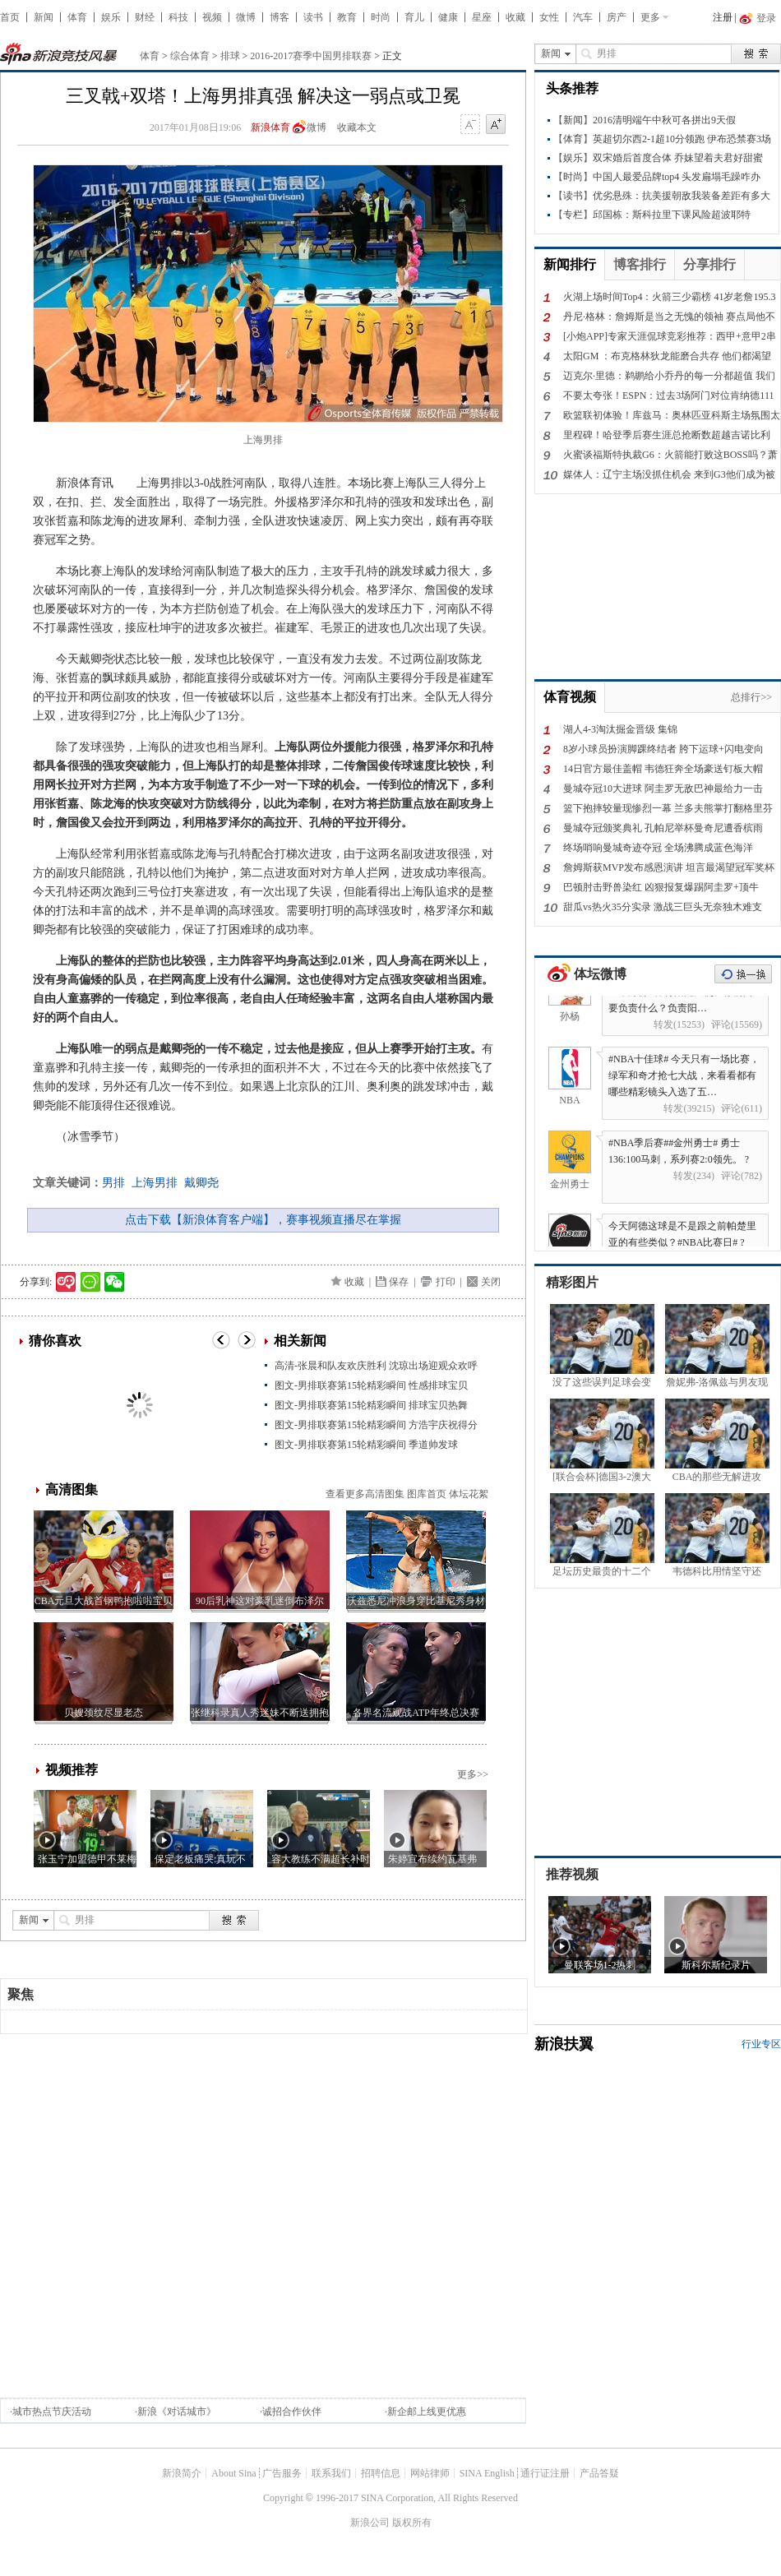  Describe the element at coordinates (145, 17) in the screenshot. I see `财经` at that location.